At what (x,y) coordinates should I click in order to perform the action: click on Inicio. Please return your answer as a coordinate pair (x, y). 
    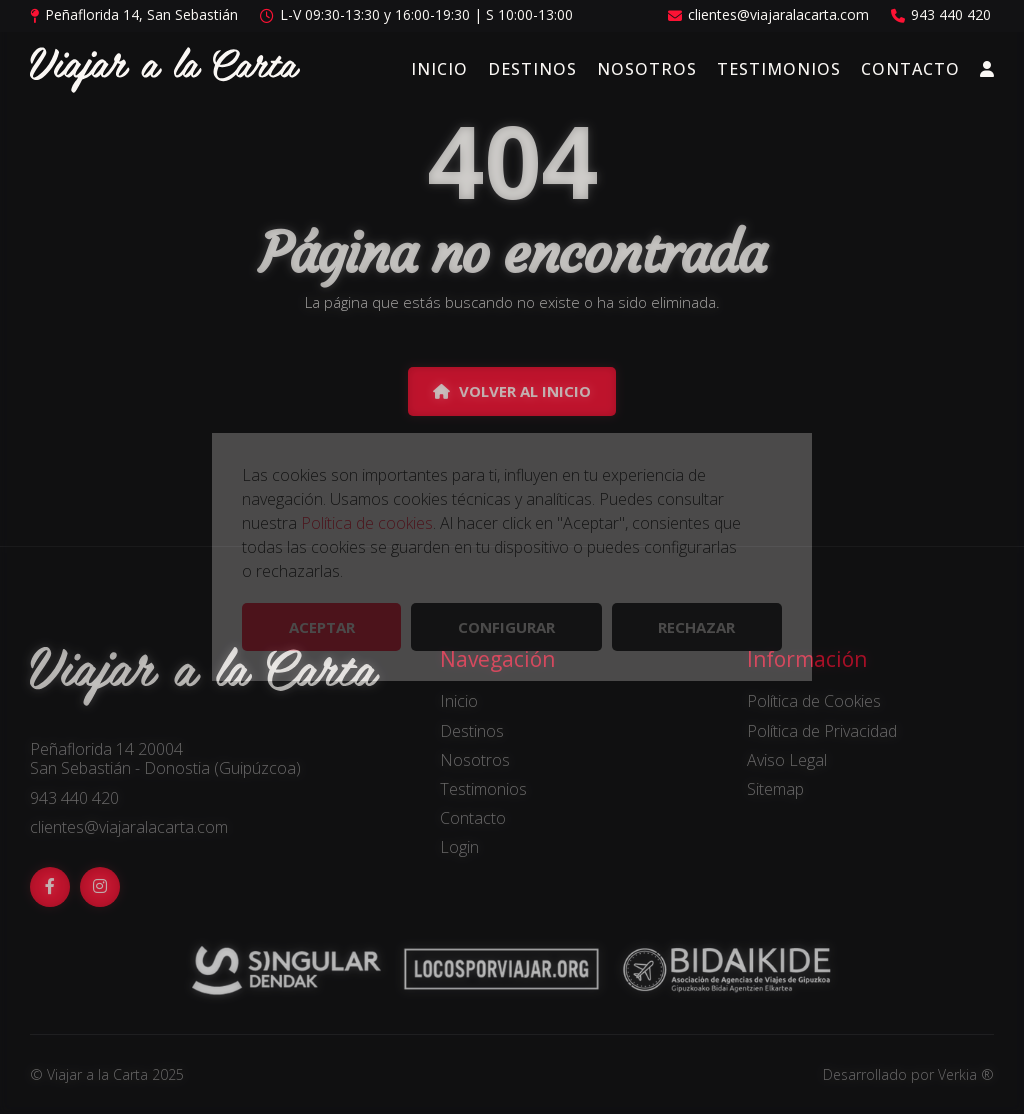
    Looking at the image, I should click on (439, 69).